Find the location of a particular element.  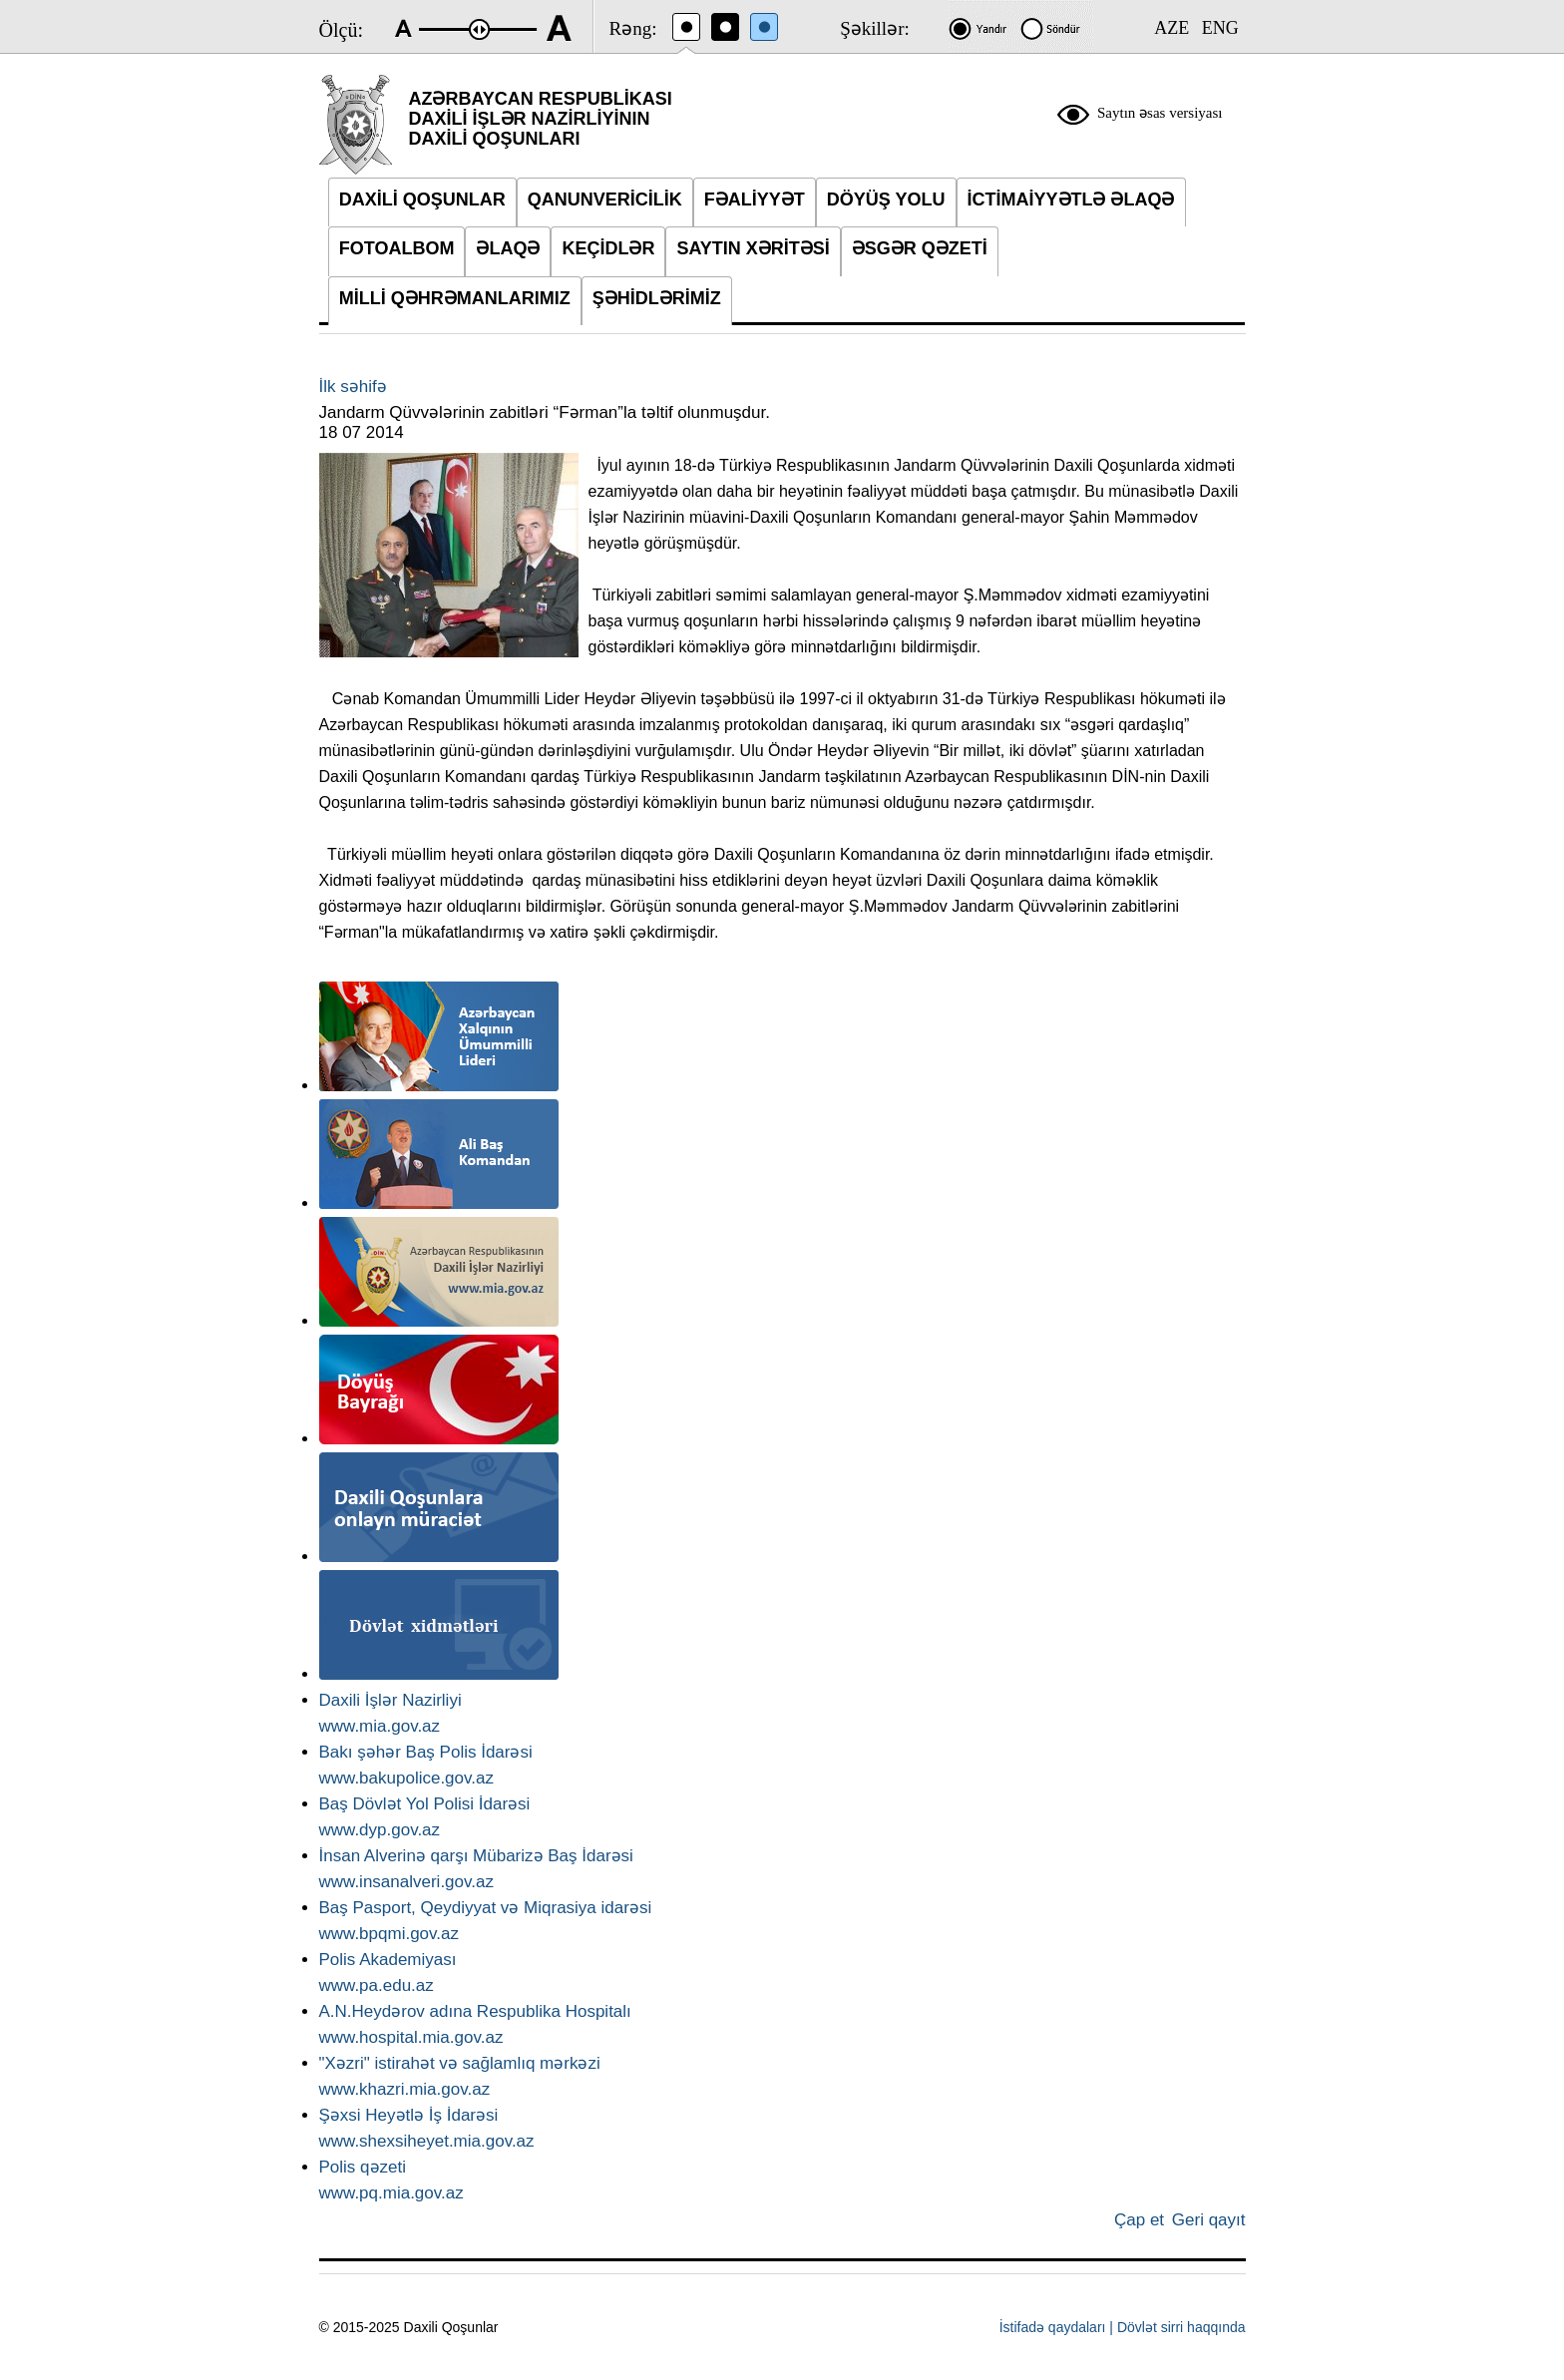

Çap et is located at coordinates (1139, 2219).